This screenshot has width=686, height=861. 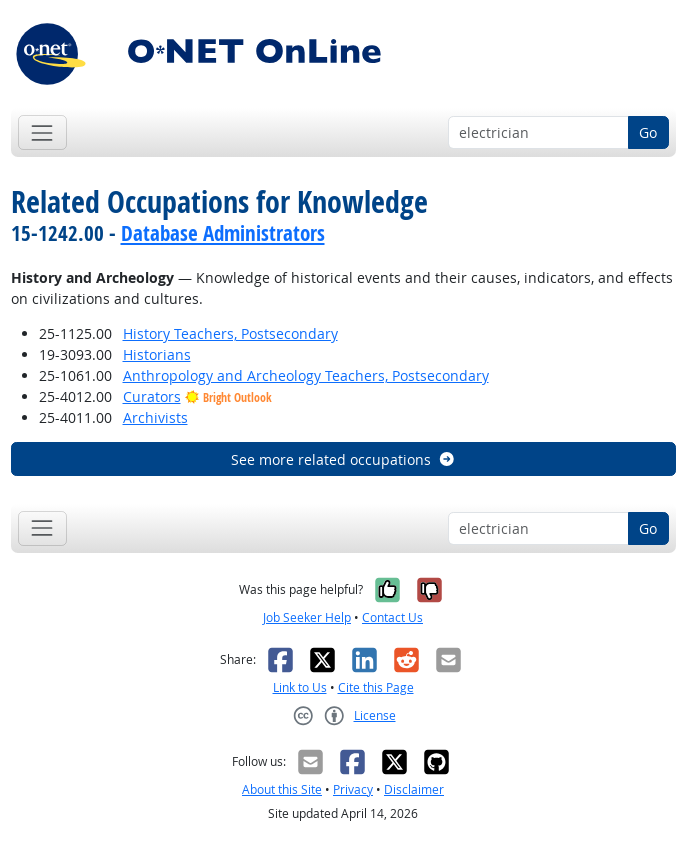 I want to click on Contact Us, so click(x=392, y=617).